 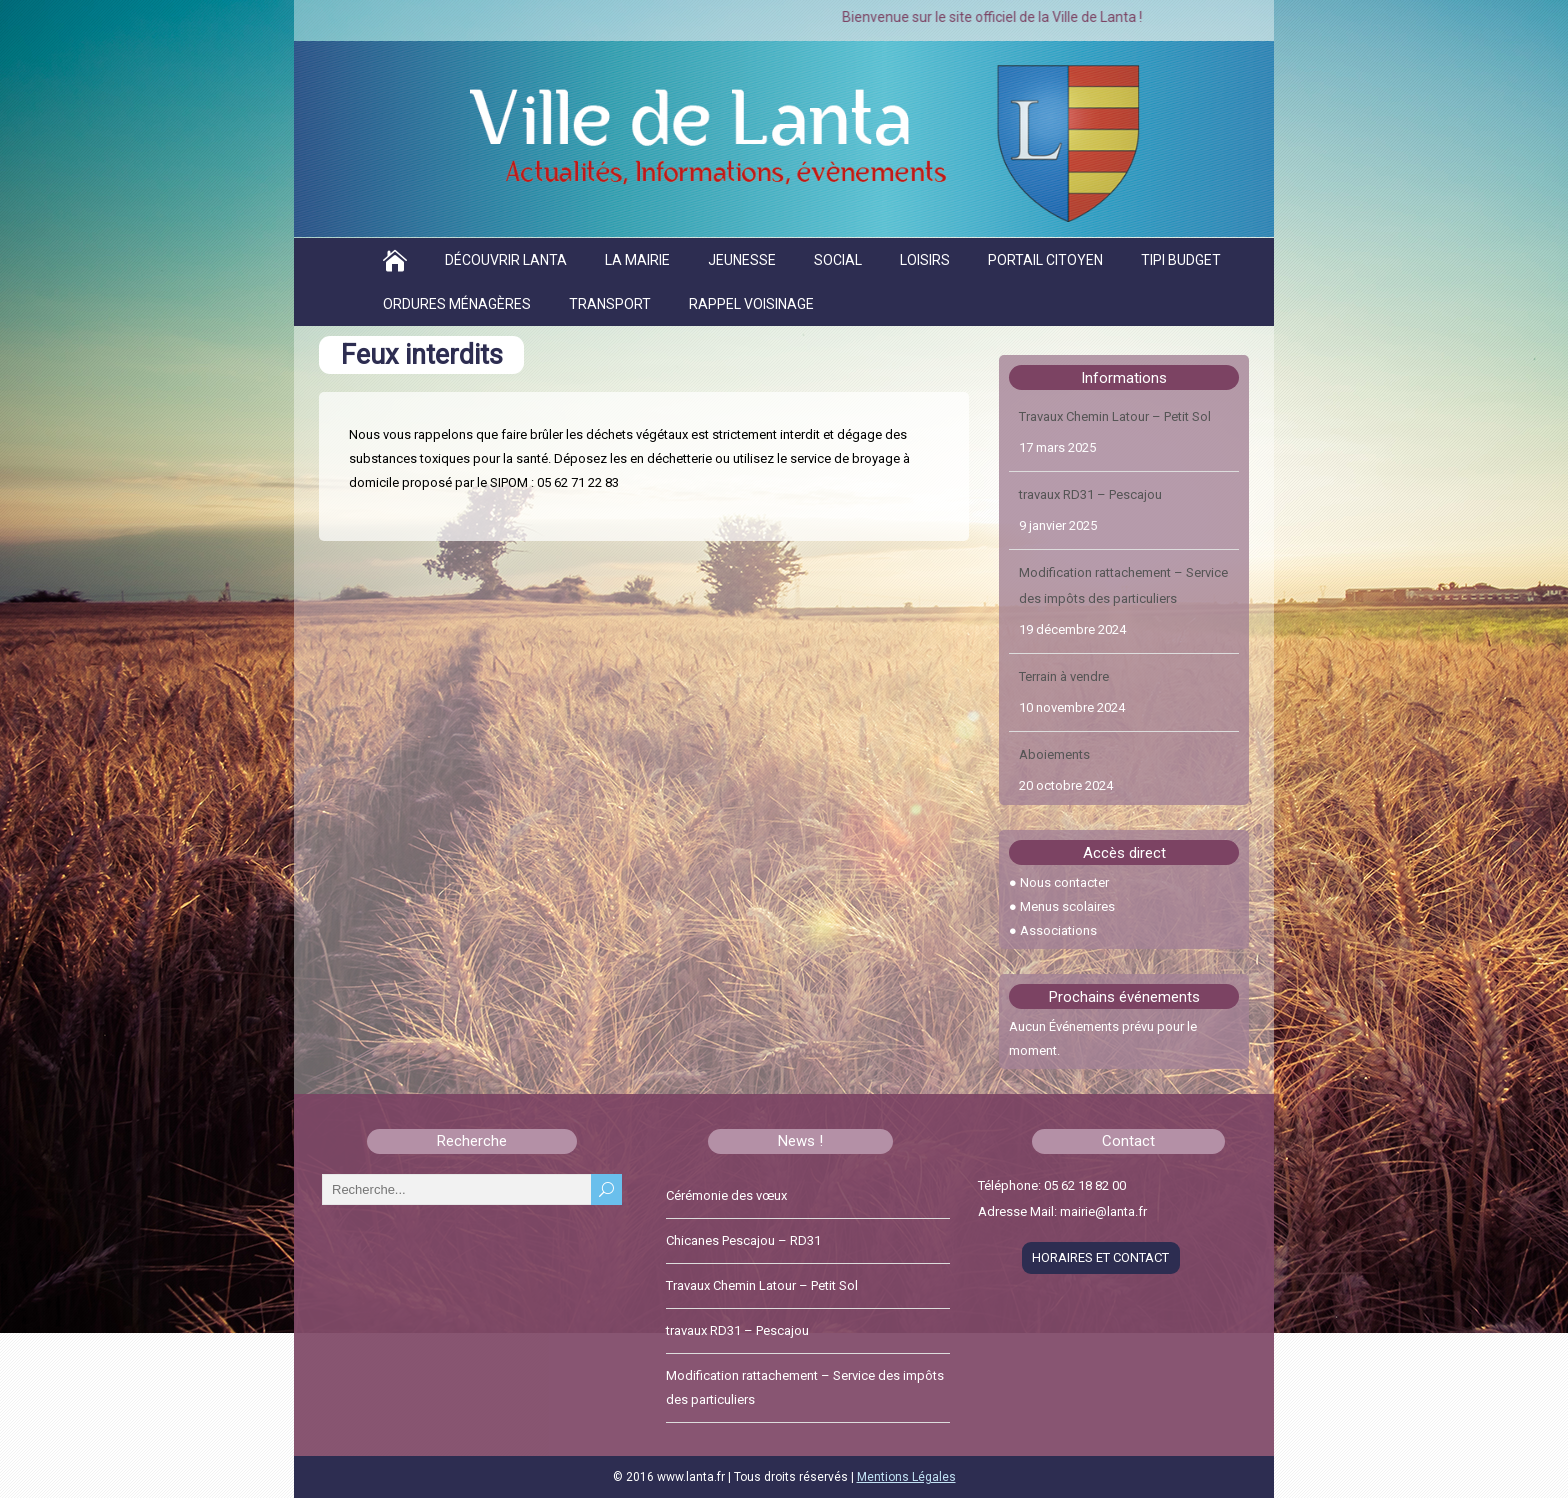 What do you see at coordinates (925, 260) in the screenshot?
I see `Loisirs` at bounding box center [925, 260].